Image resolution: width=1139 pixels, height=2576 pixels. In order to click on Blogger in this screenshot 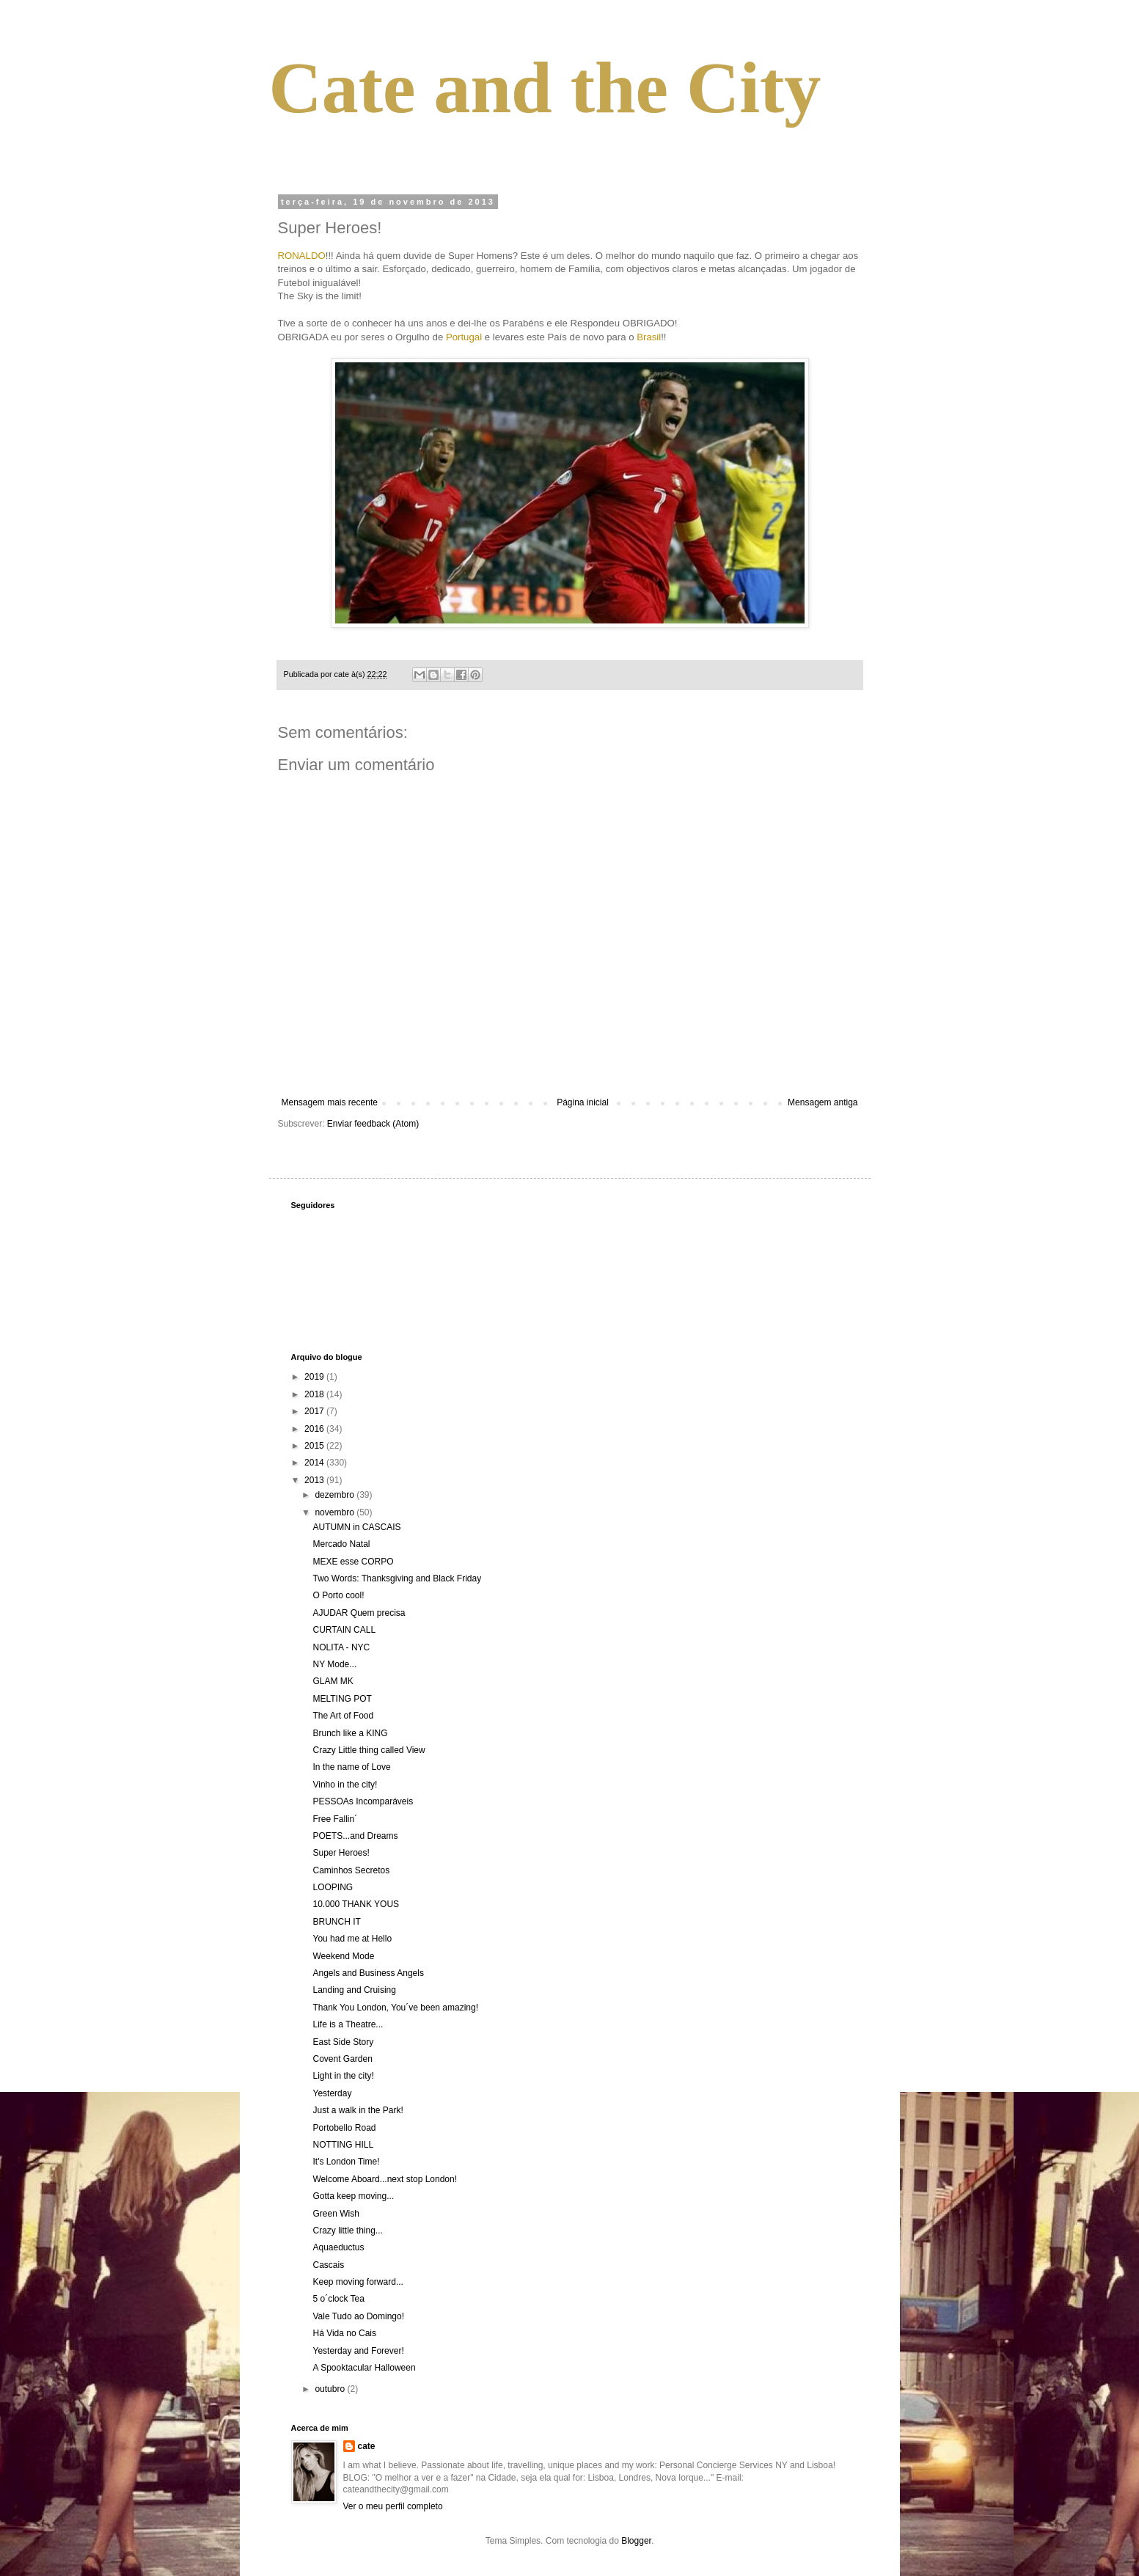, I will do `click(636, 2541)`.